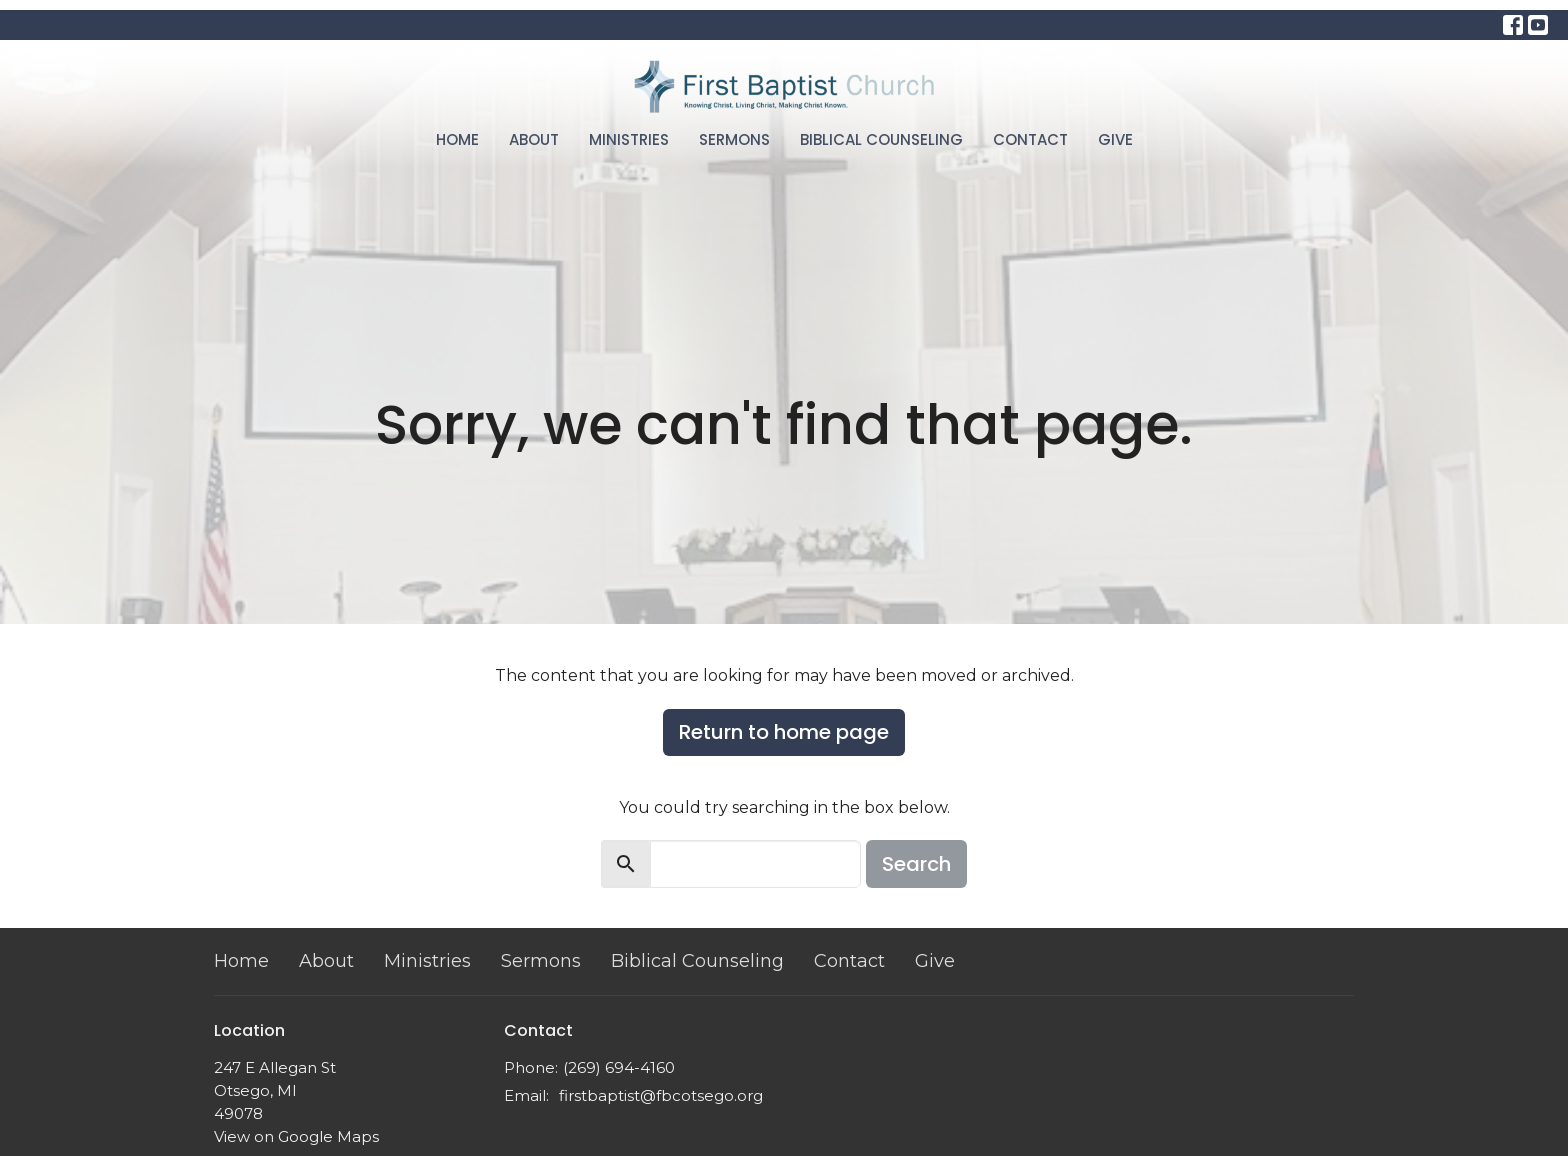  Describe the element at coordinates (734, 139) in the screenshot. I see `Sermons` at that location.